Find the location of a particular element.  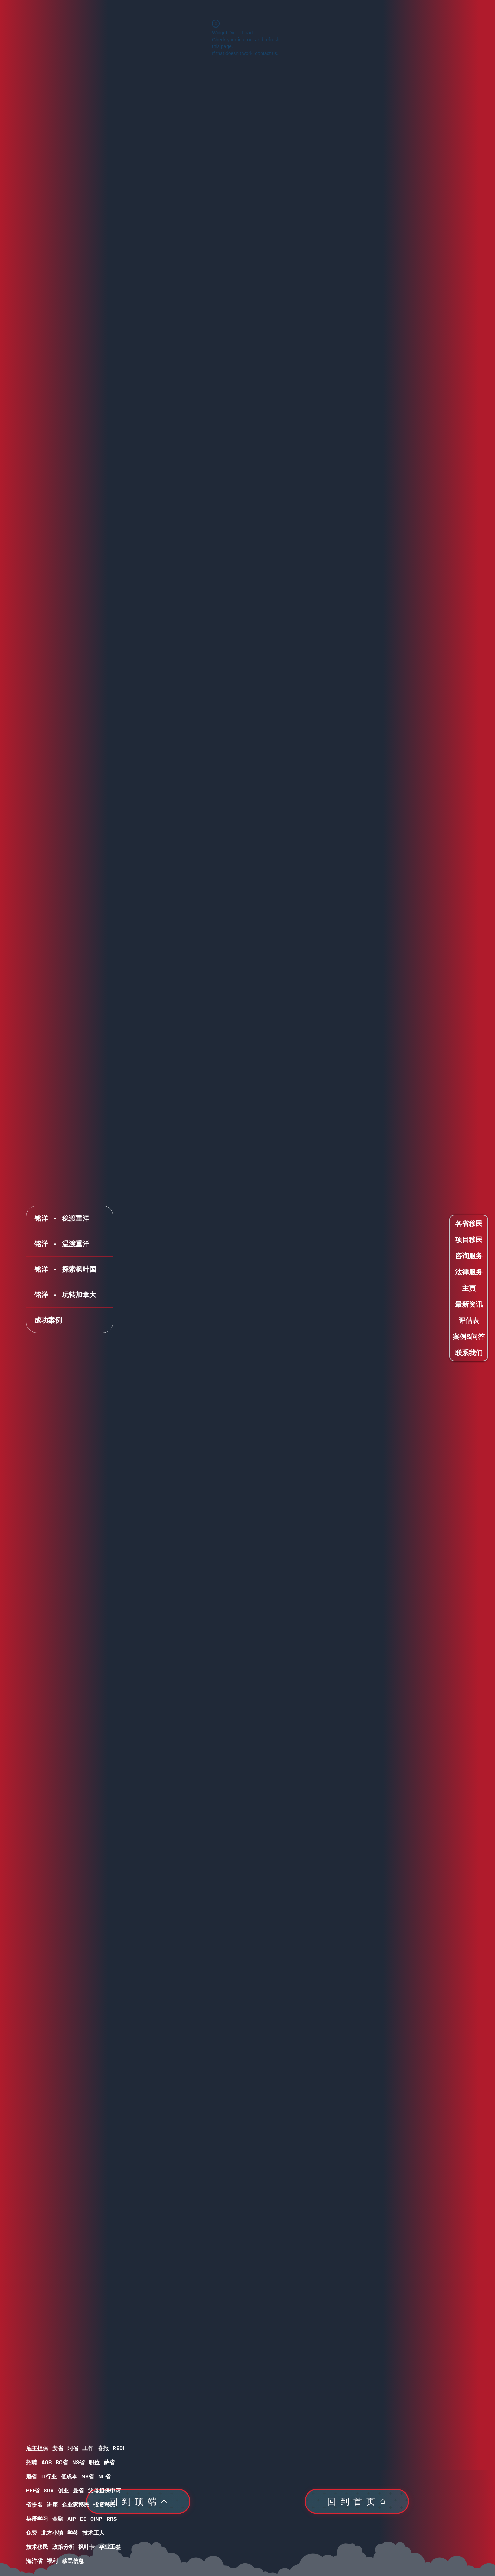

评估表 is located at coordinates (469, 1320).